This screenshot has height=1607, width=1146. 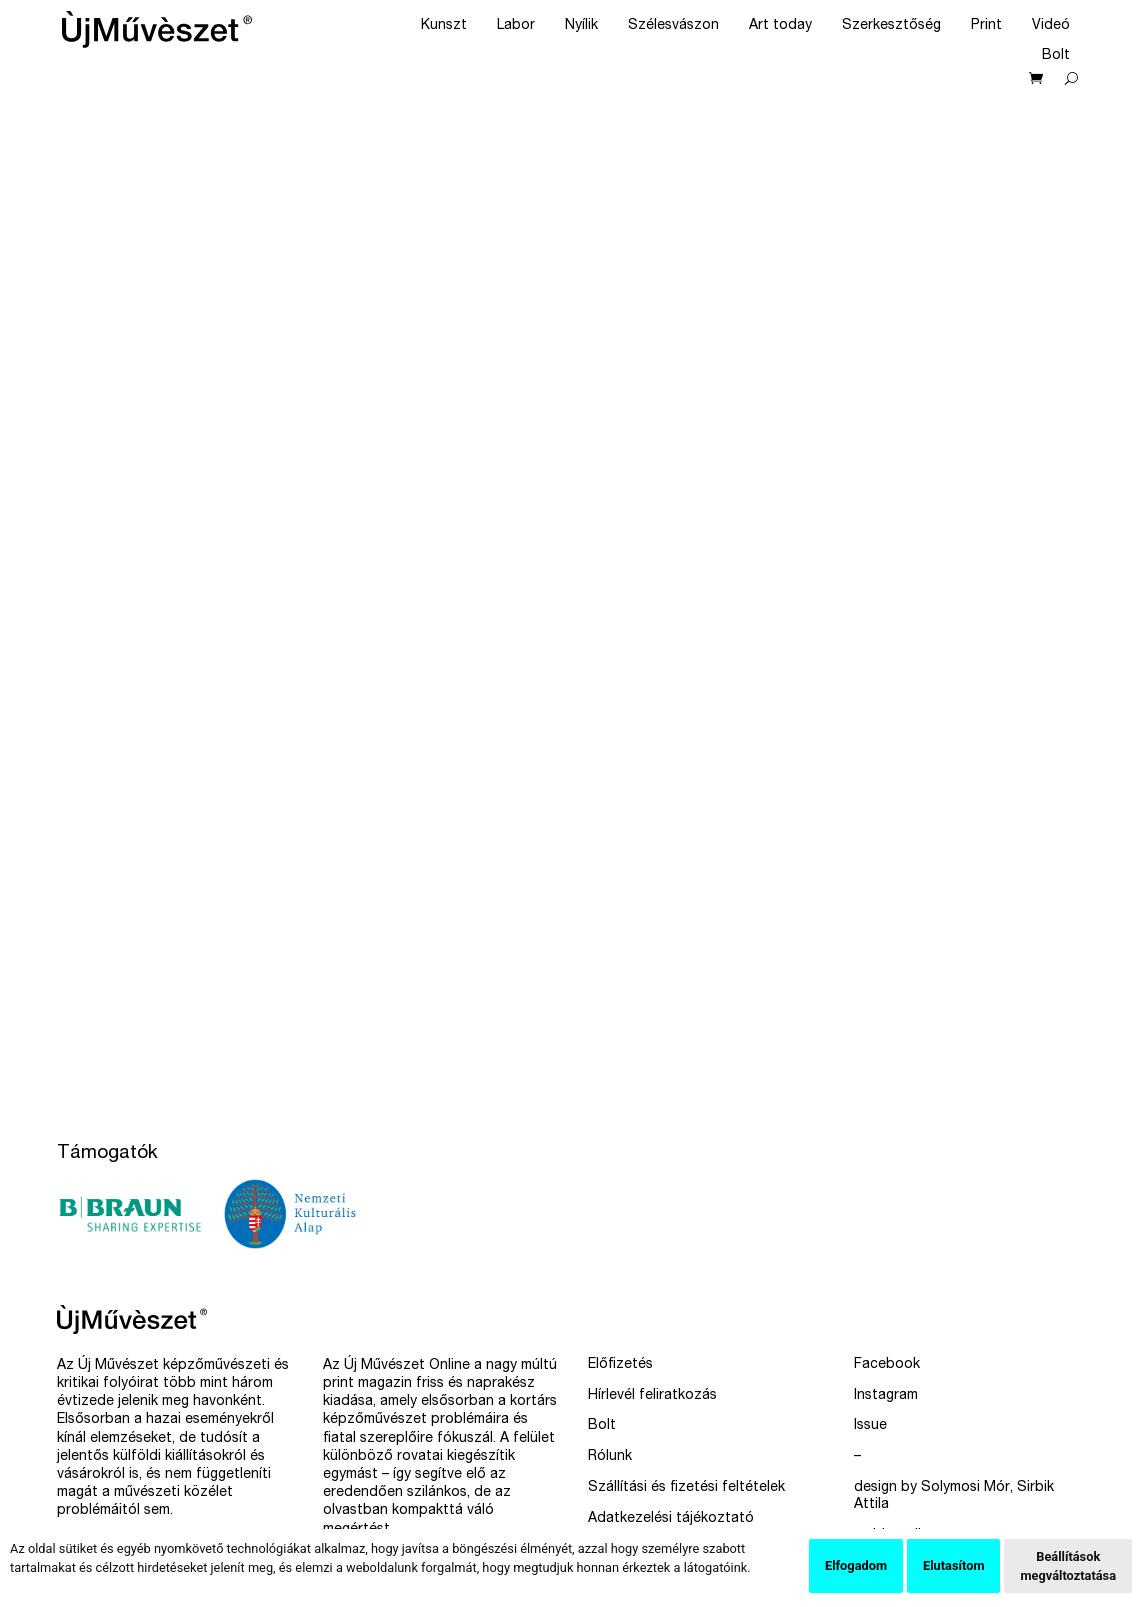 I want to click on Kunszt, so click(x=444, y=26).